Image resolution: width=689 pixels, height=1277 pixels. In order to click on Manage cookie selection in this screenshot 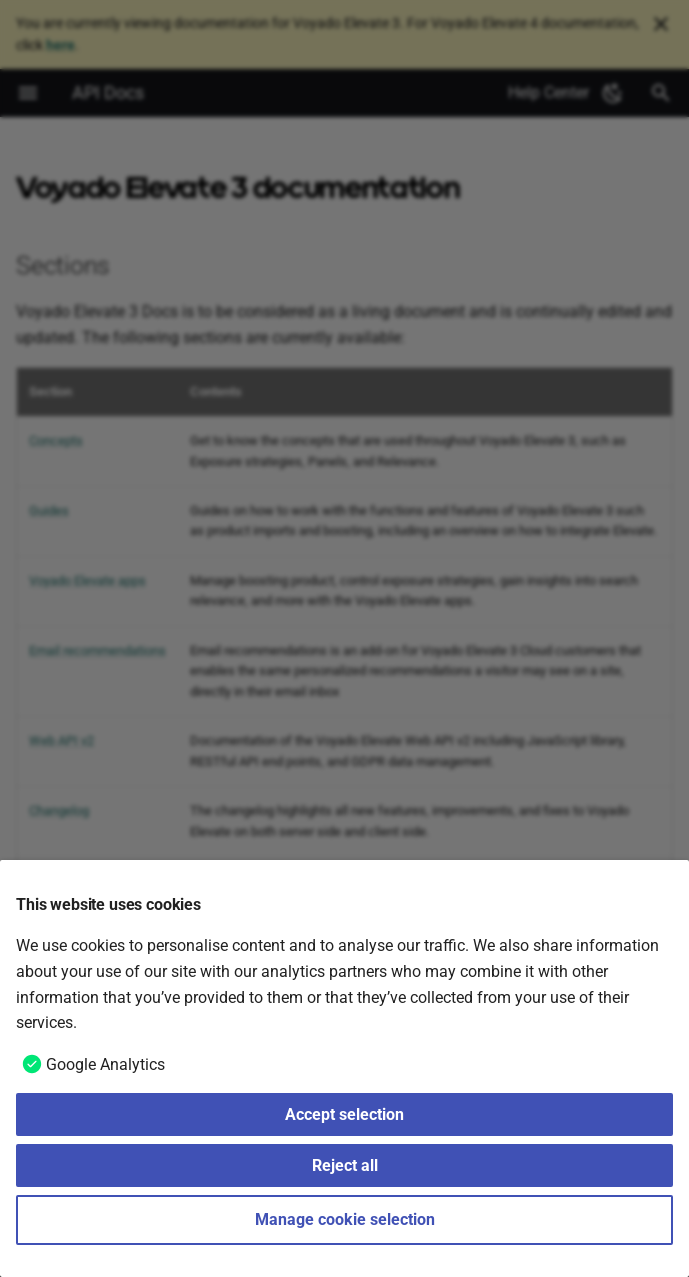, I will do `click(345, 1219)`.